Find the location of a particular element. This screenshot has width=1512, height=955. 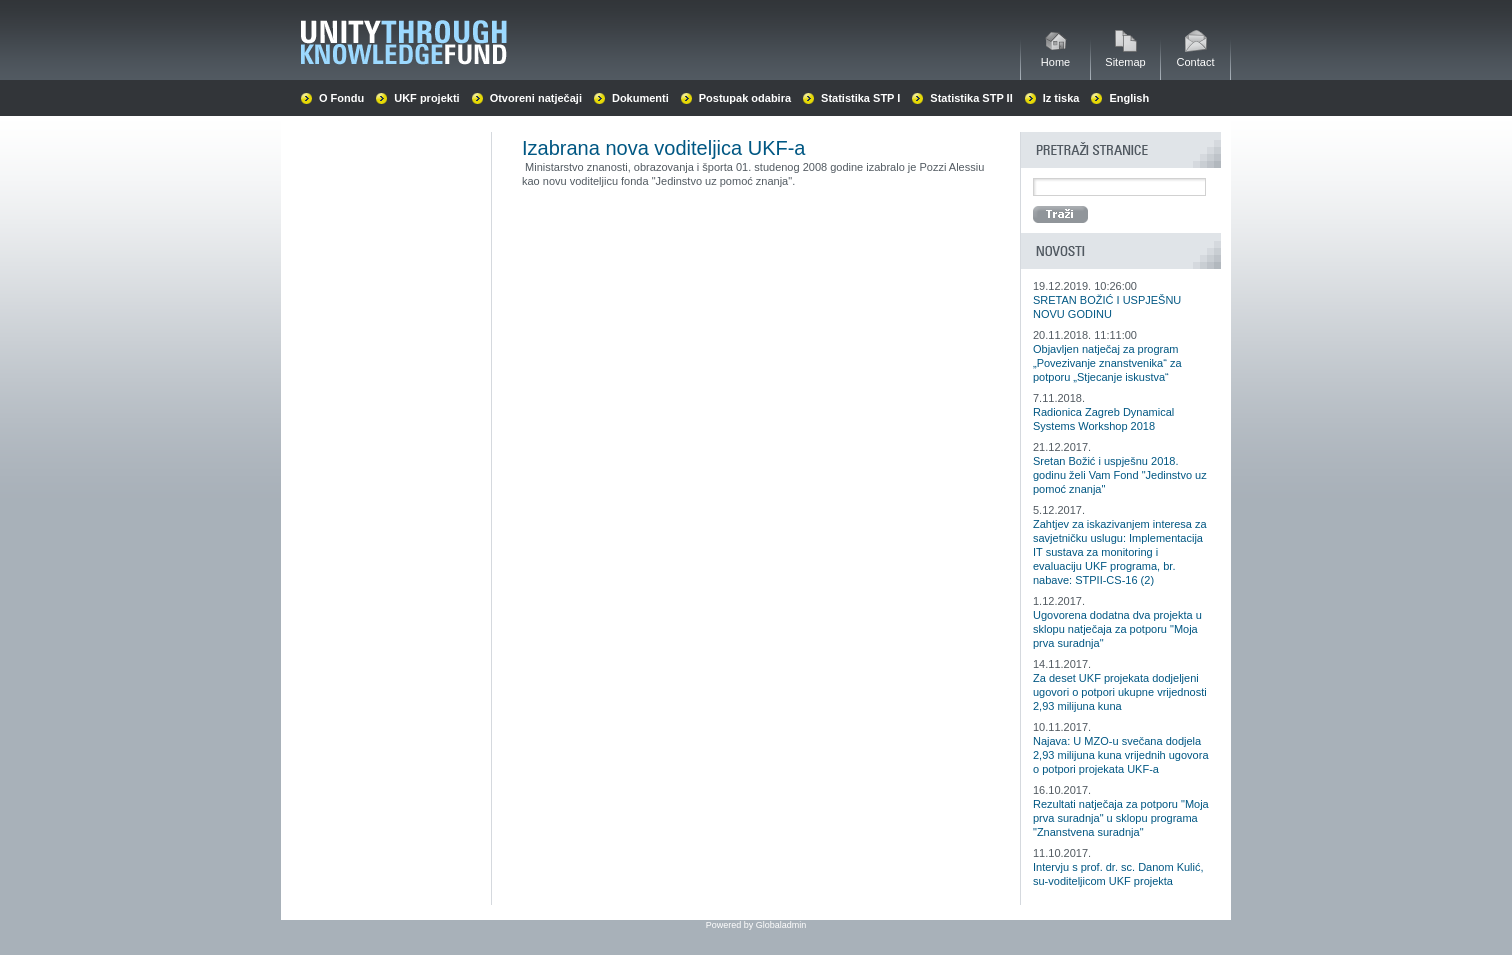

Sitemap is located at coordinates (1125, 56).